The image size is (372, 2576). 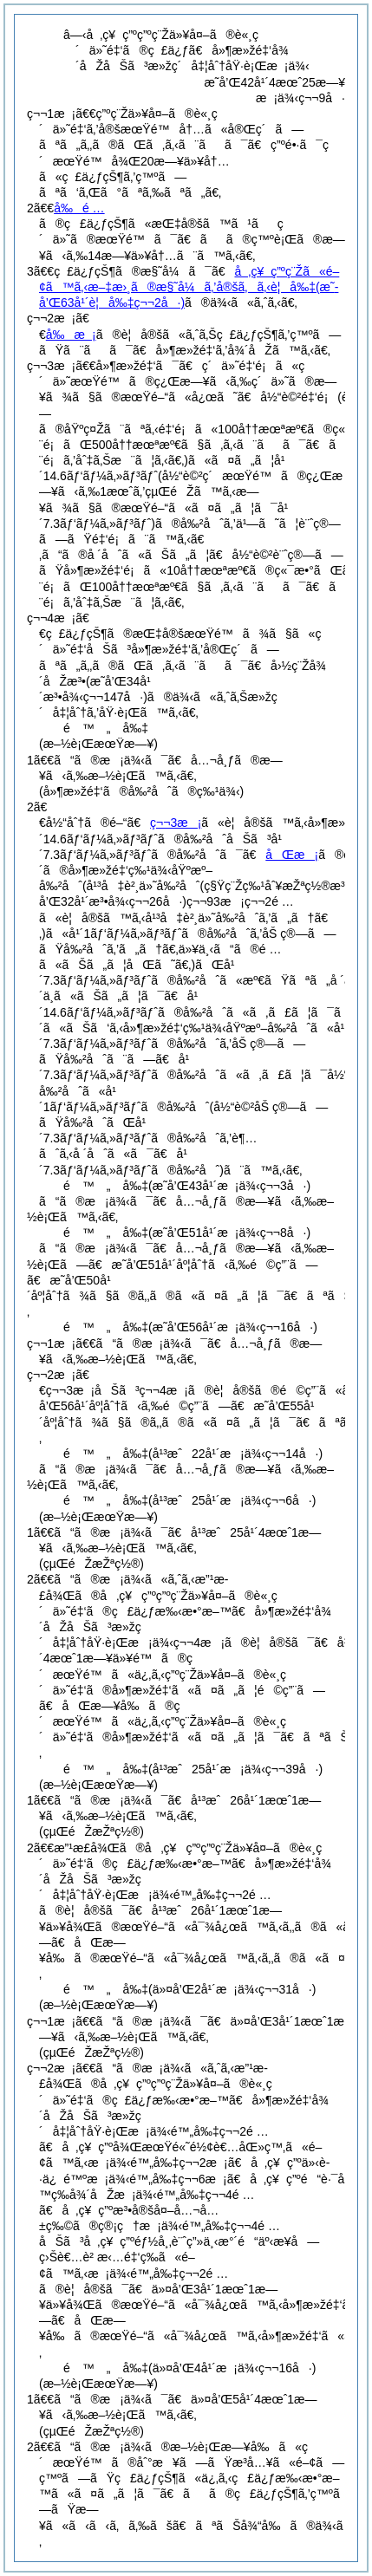 I want to click on å‰æ¡, so click(x=71, y=335).